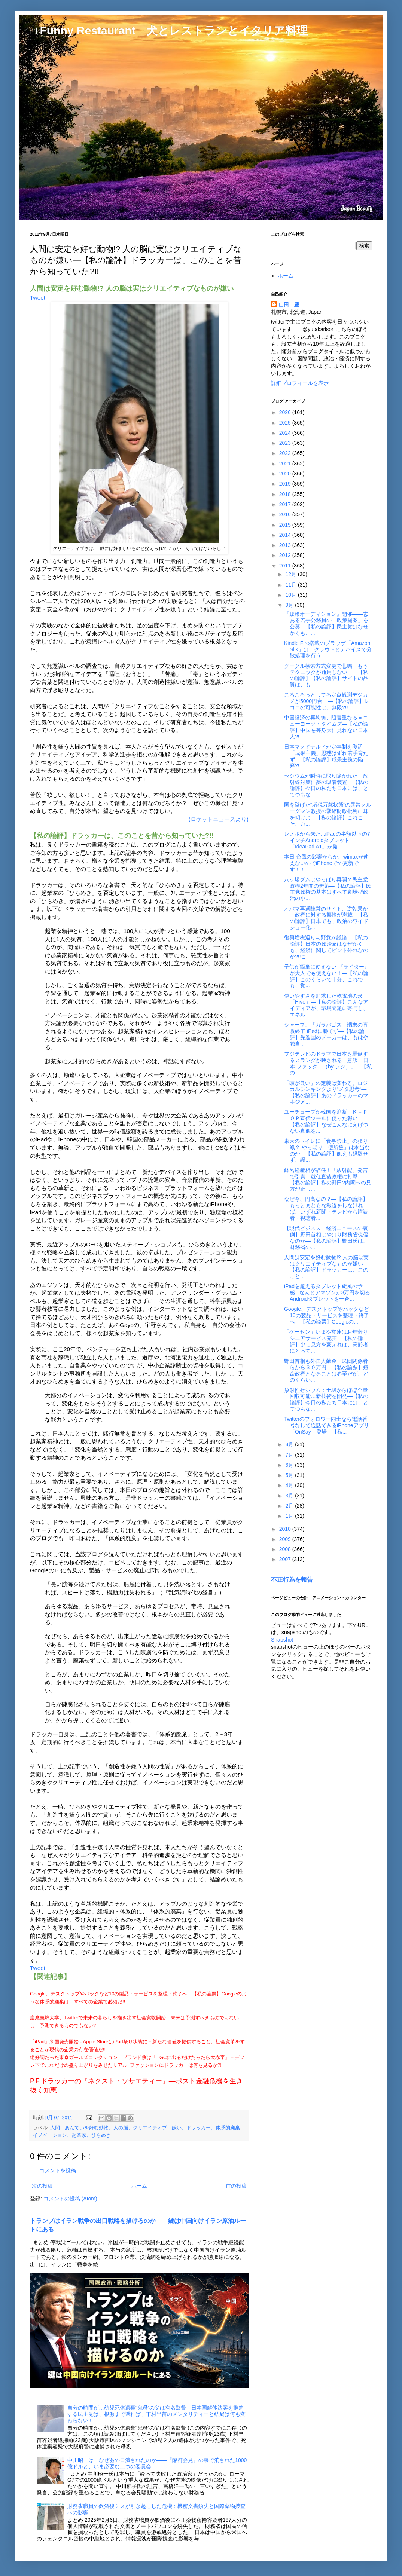 The image size is (402, 2576). Describe the element at coordinates (327, 840) in the screenshot. I see `レノボから来た...iPadの半額以下の7インチAndroidタブレット「IdeaPad A1」が発...` at that location.